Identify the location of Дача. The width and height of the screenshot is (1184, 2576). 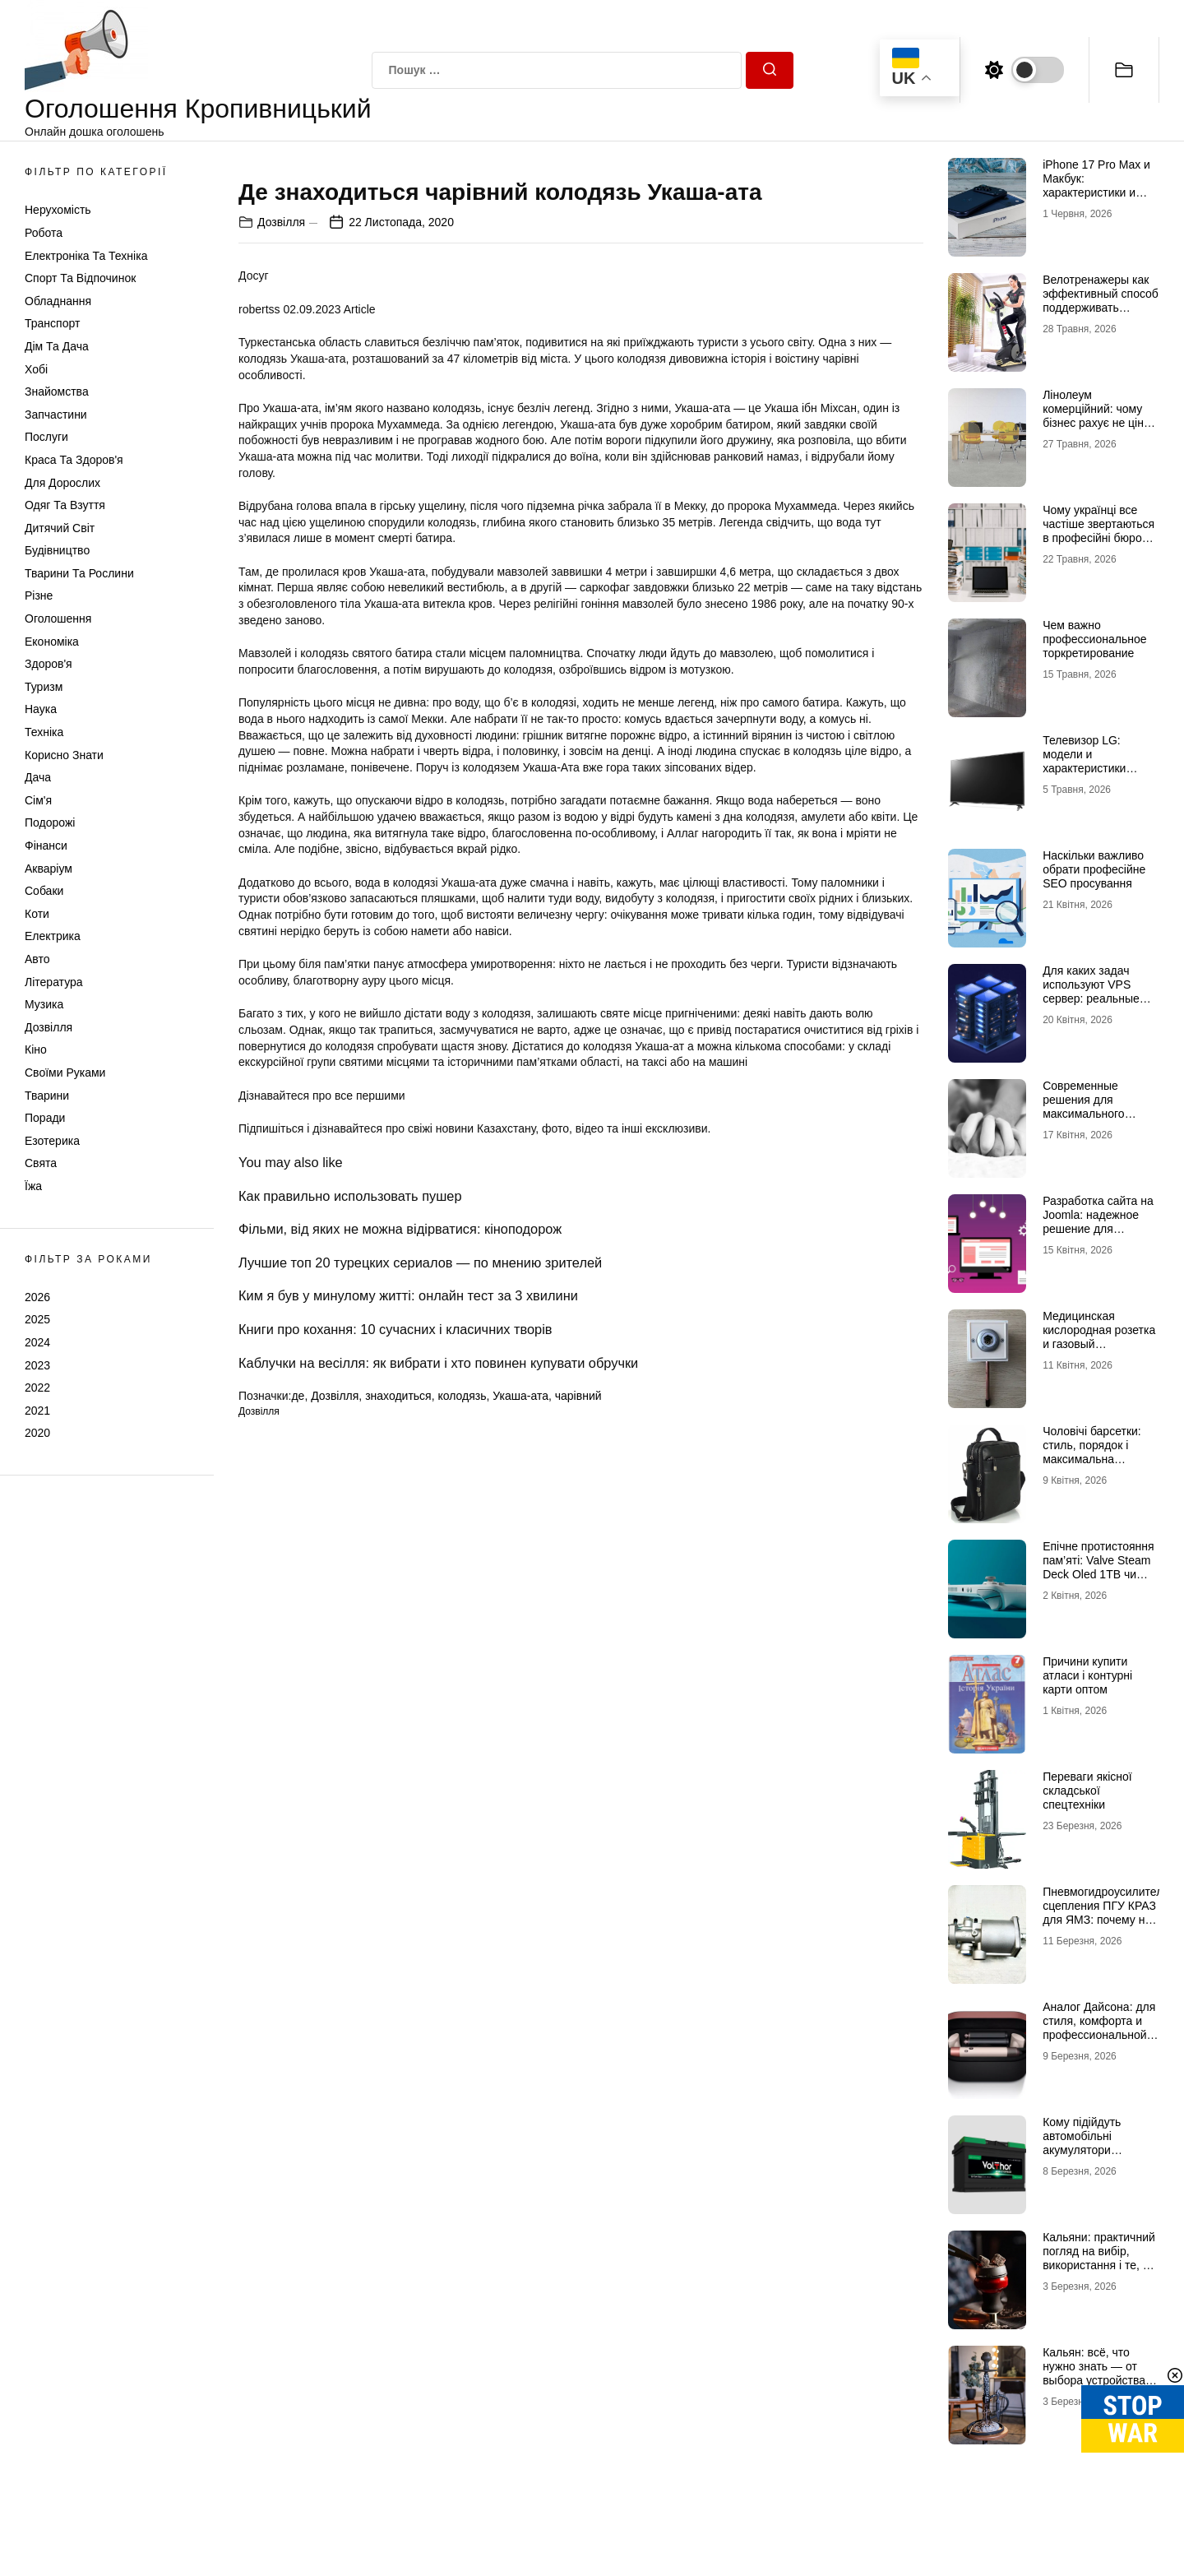
(38, 777).